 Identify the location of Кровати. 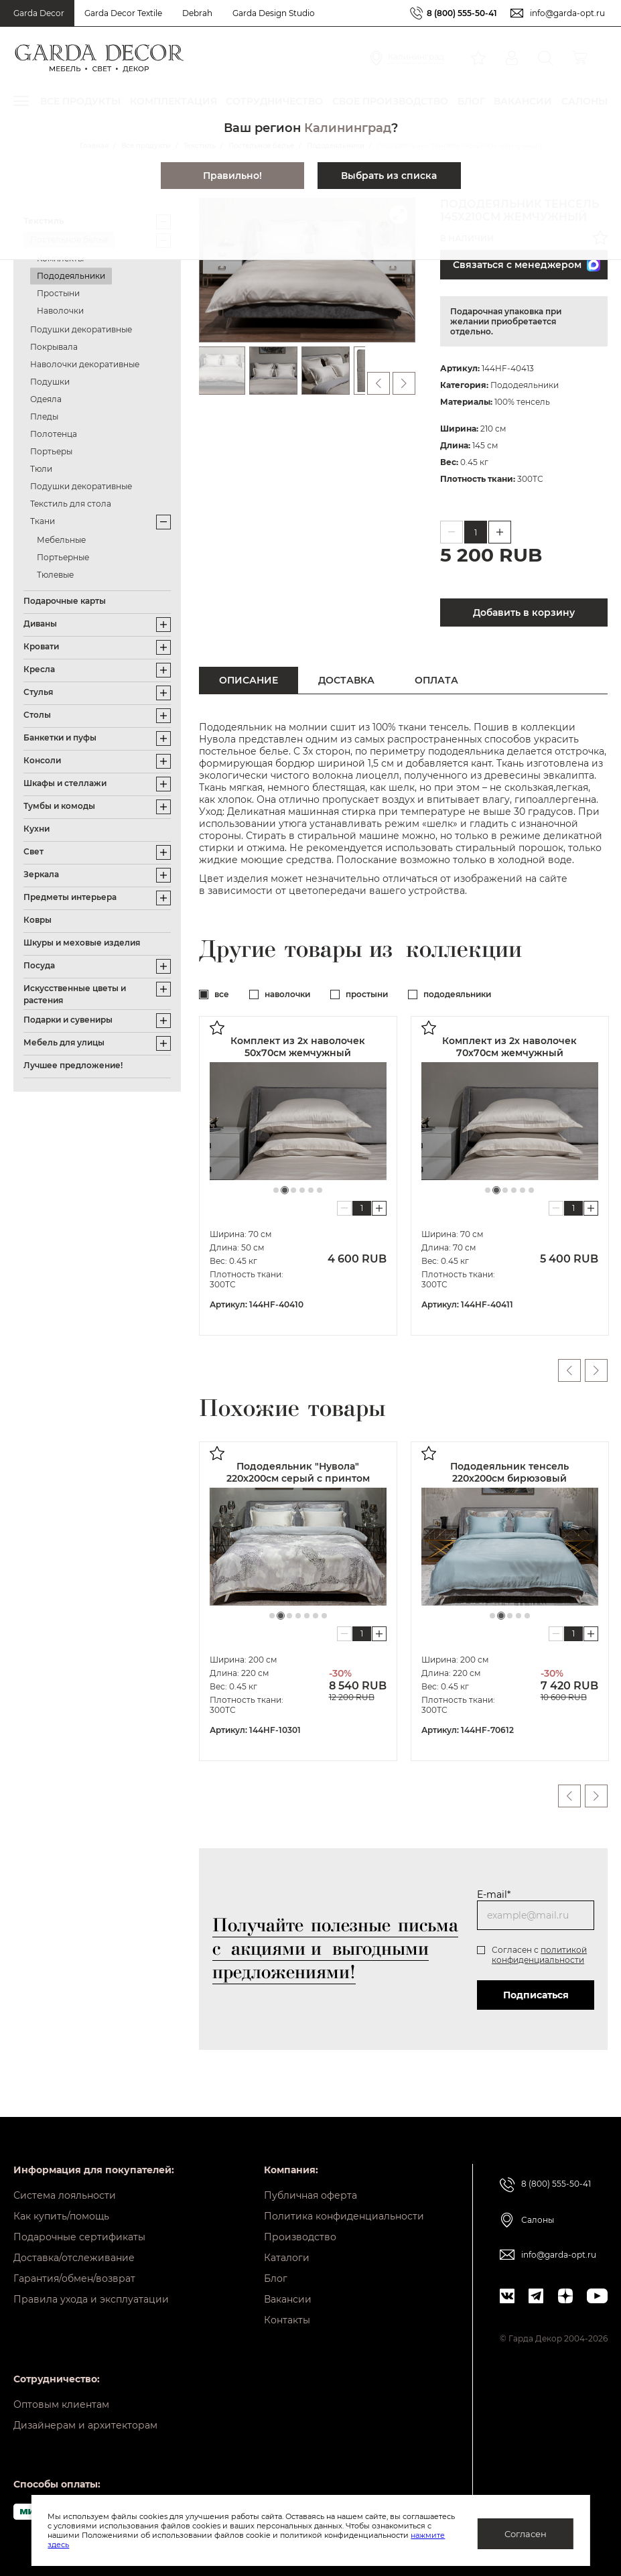
(41, 646).